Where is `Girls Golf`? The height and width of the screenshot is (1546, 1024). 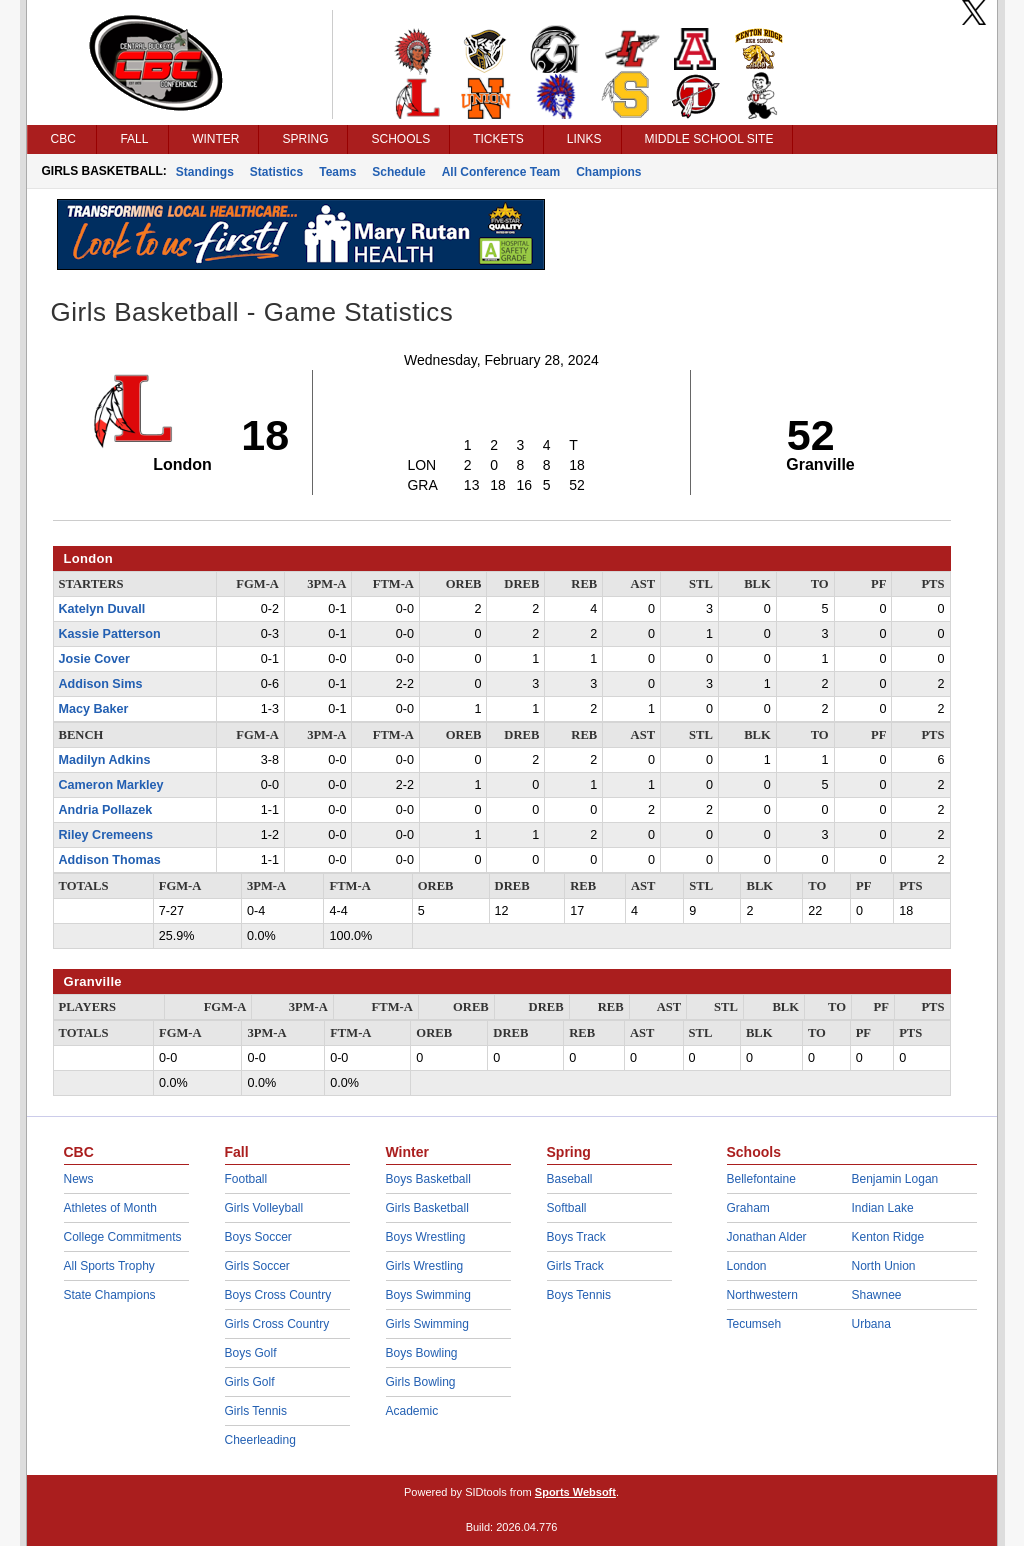
Girls Golf is located at coordinates (250, 1382).